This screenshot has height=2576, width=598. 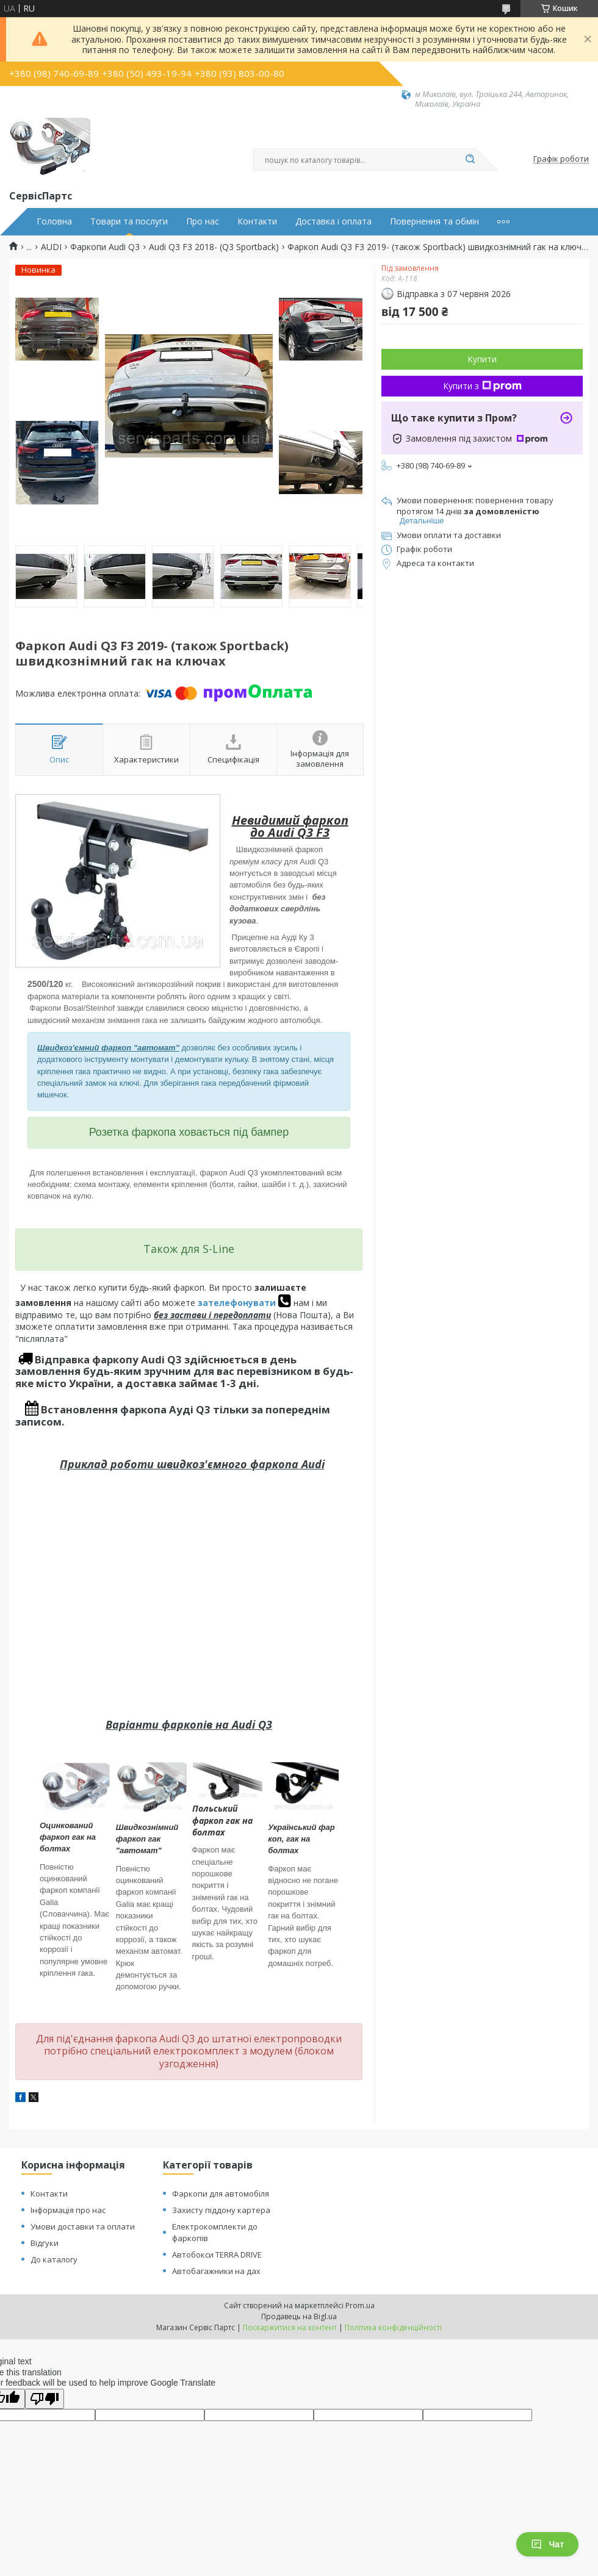 I want to click on Повернення та обмін, so click(x=434, y=221).